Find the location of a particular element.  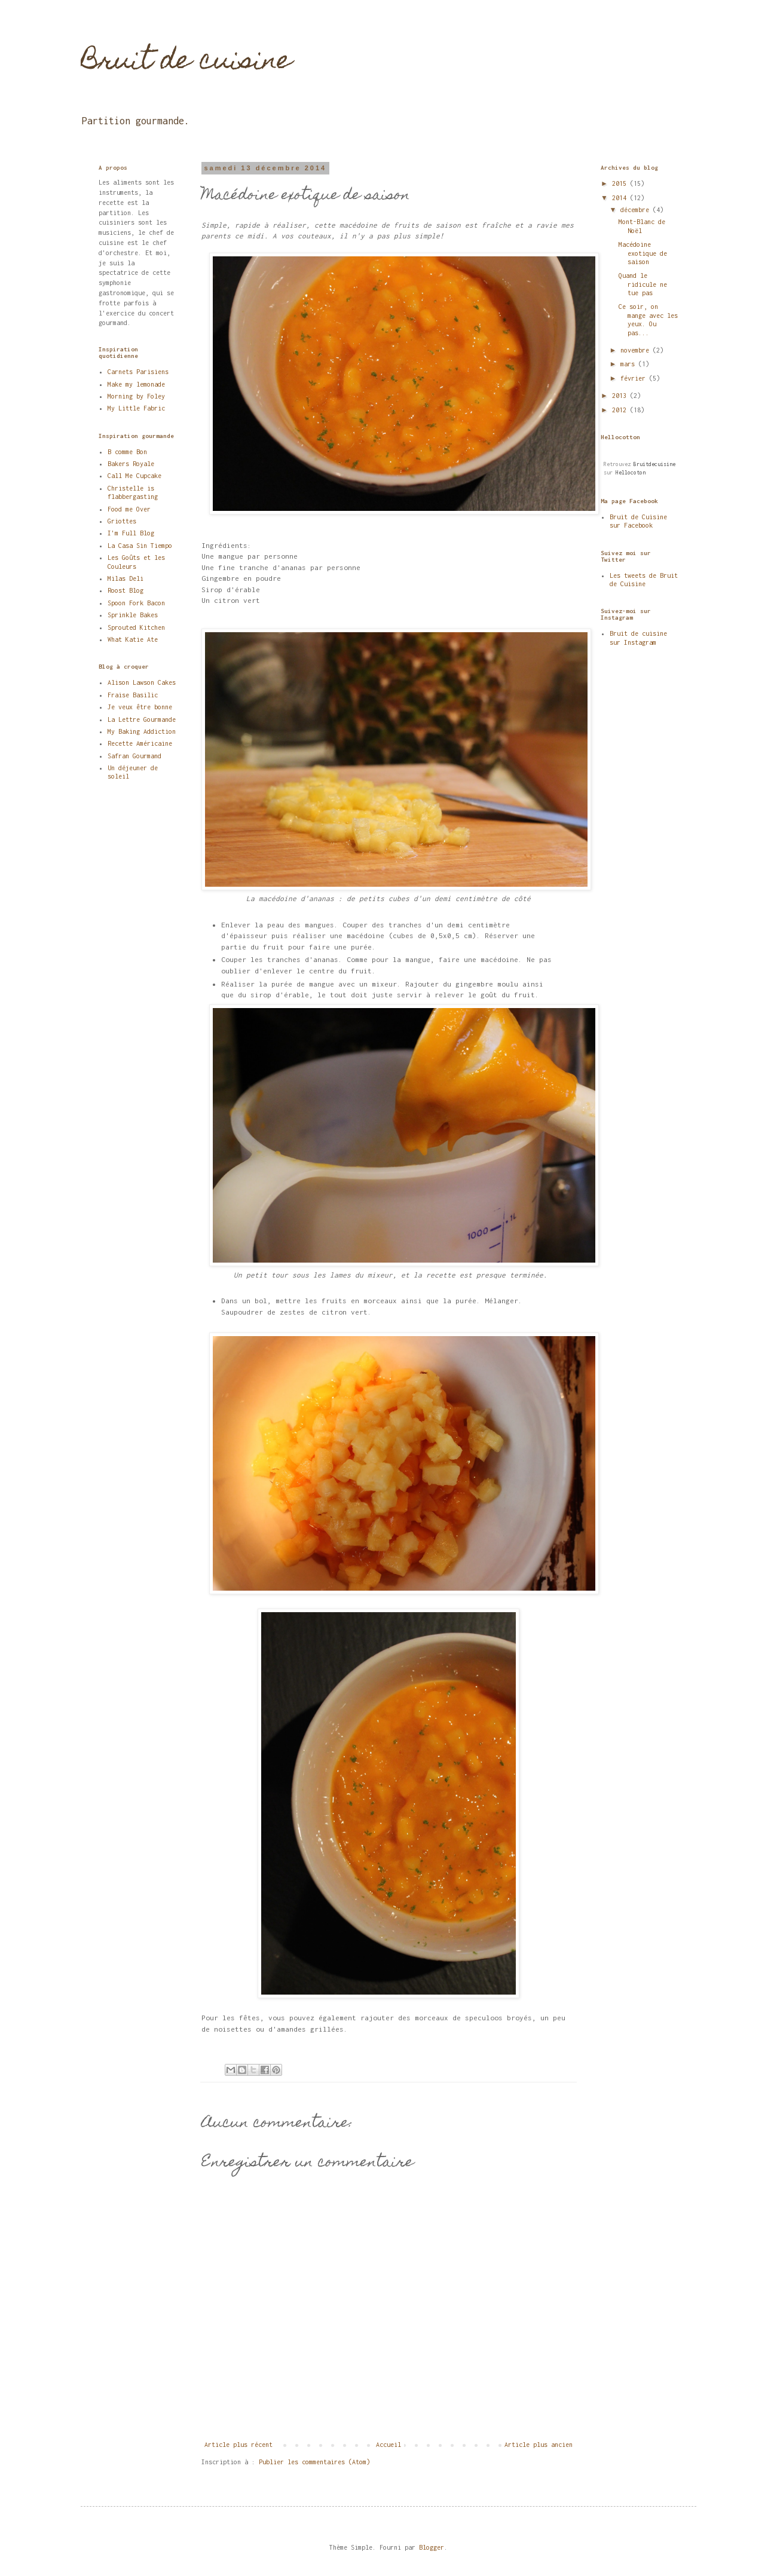

Hellocoton is located at coordinates (631, 472).